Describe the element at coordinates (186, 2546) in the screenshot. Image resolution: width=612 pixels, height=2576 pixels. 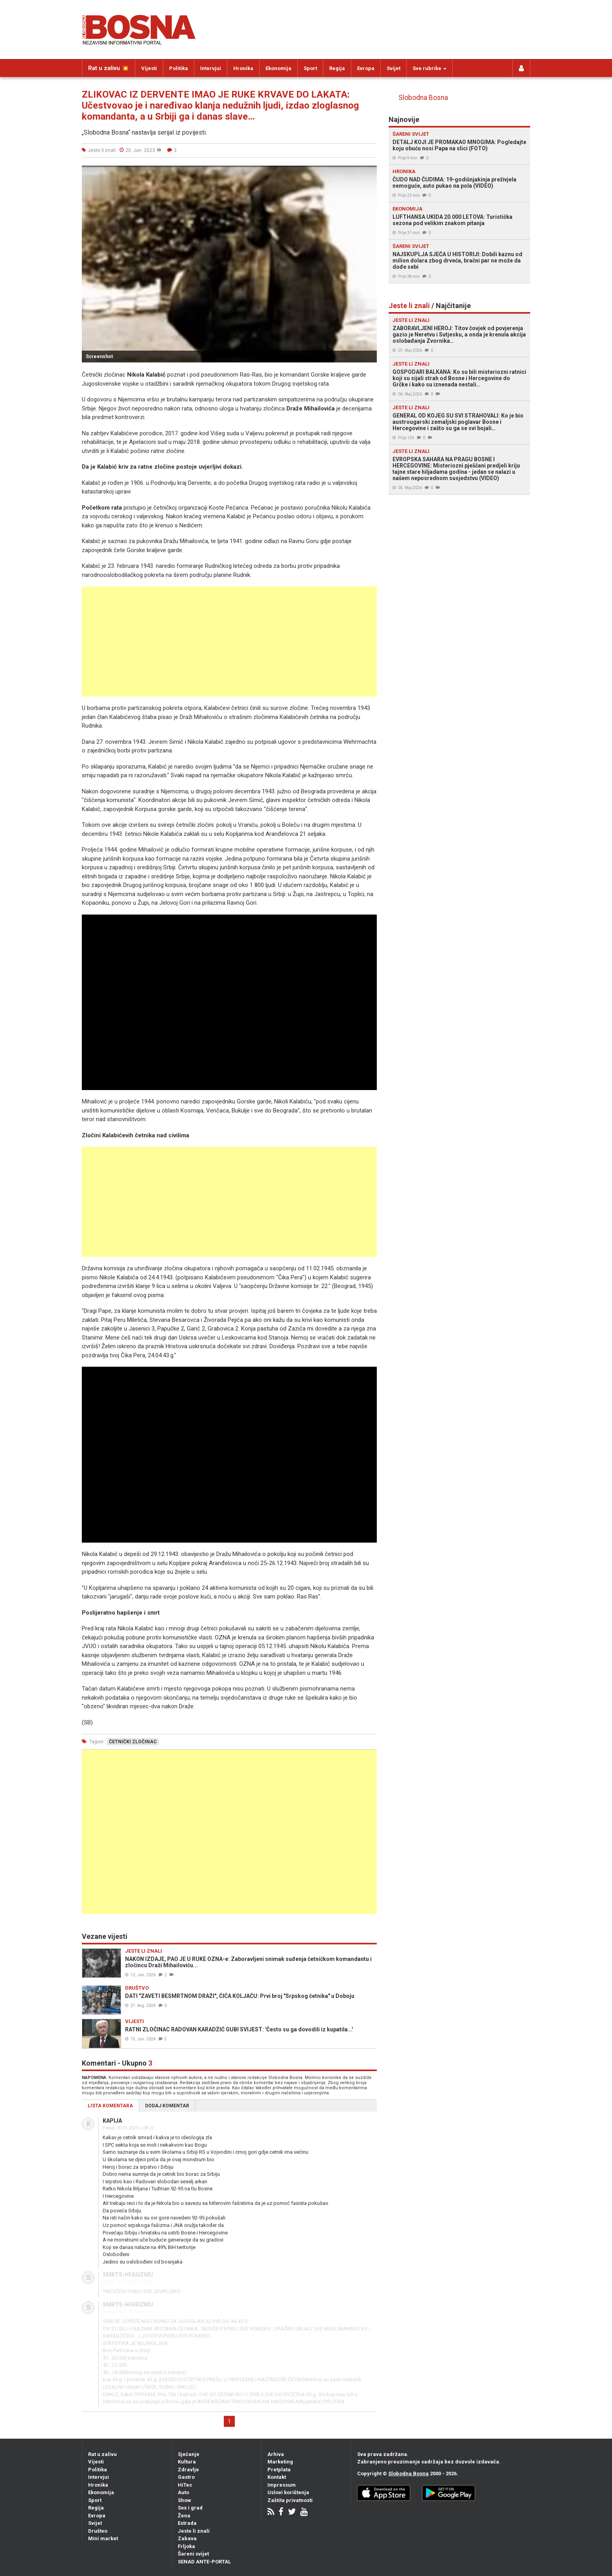
I see `Frljoka` at that location.